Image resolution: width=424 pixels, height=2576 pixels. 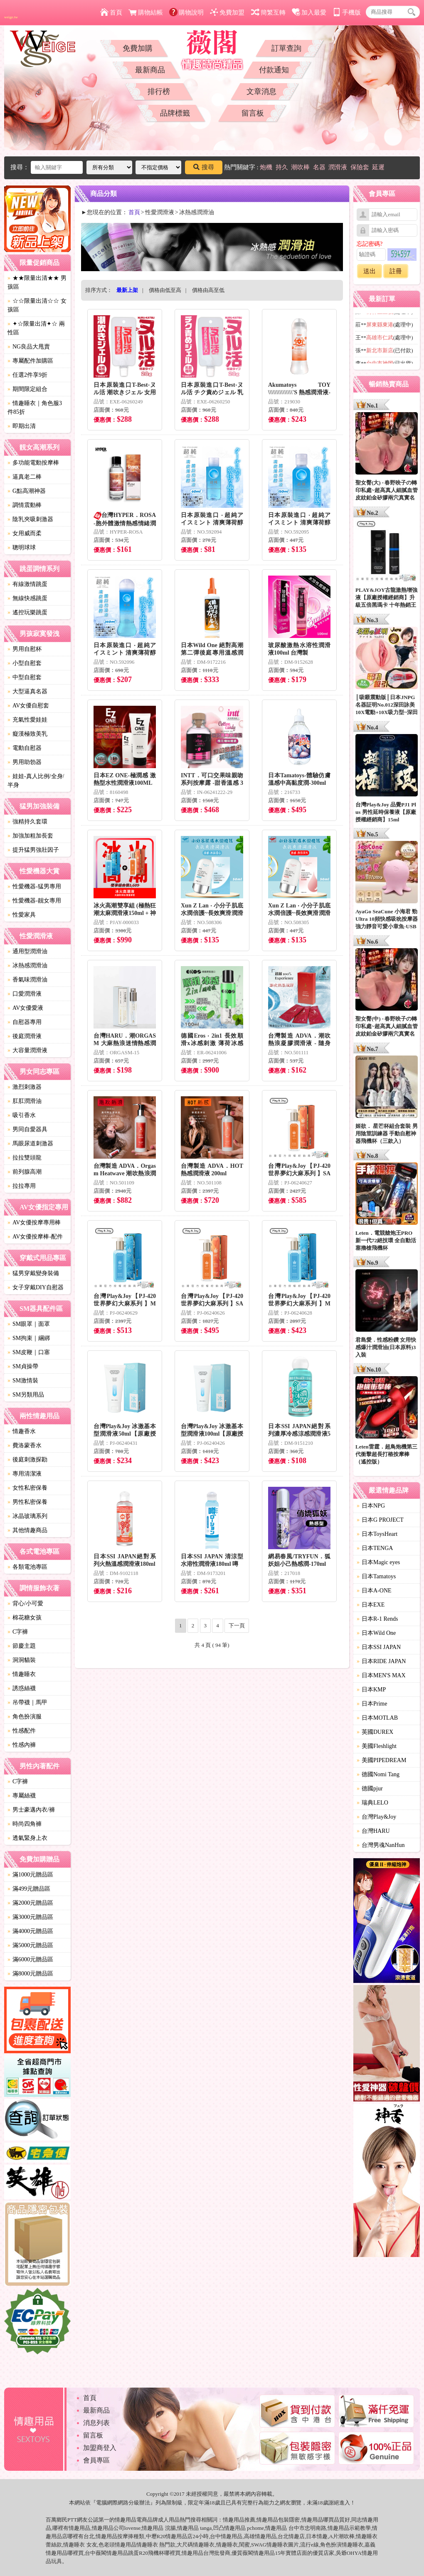 I want to click on 滿6000元贈品區, so click(x=30, y=1959).